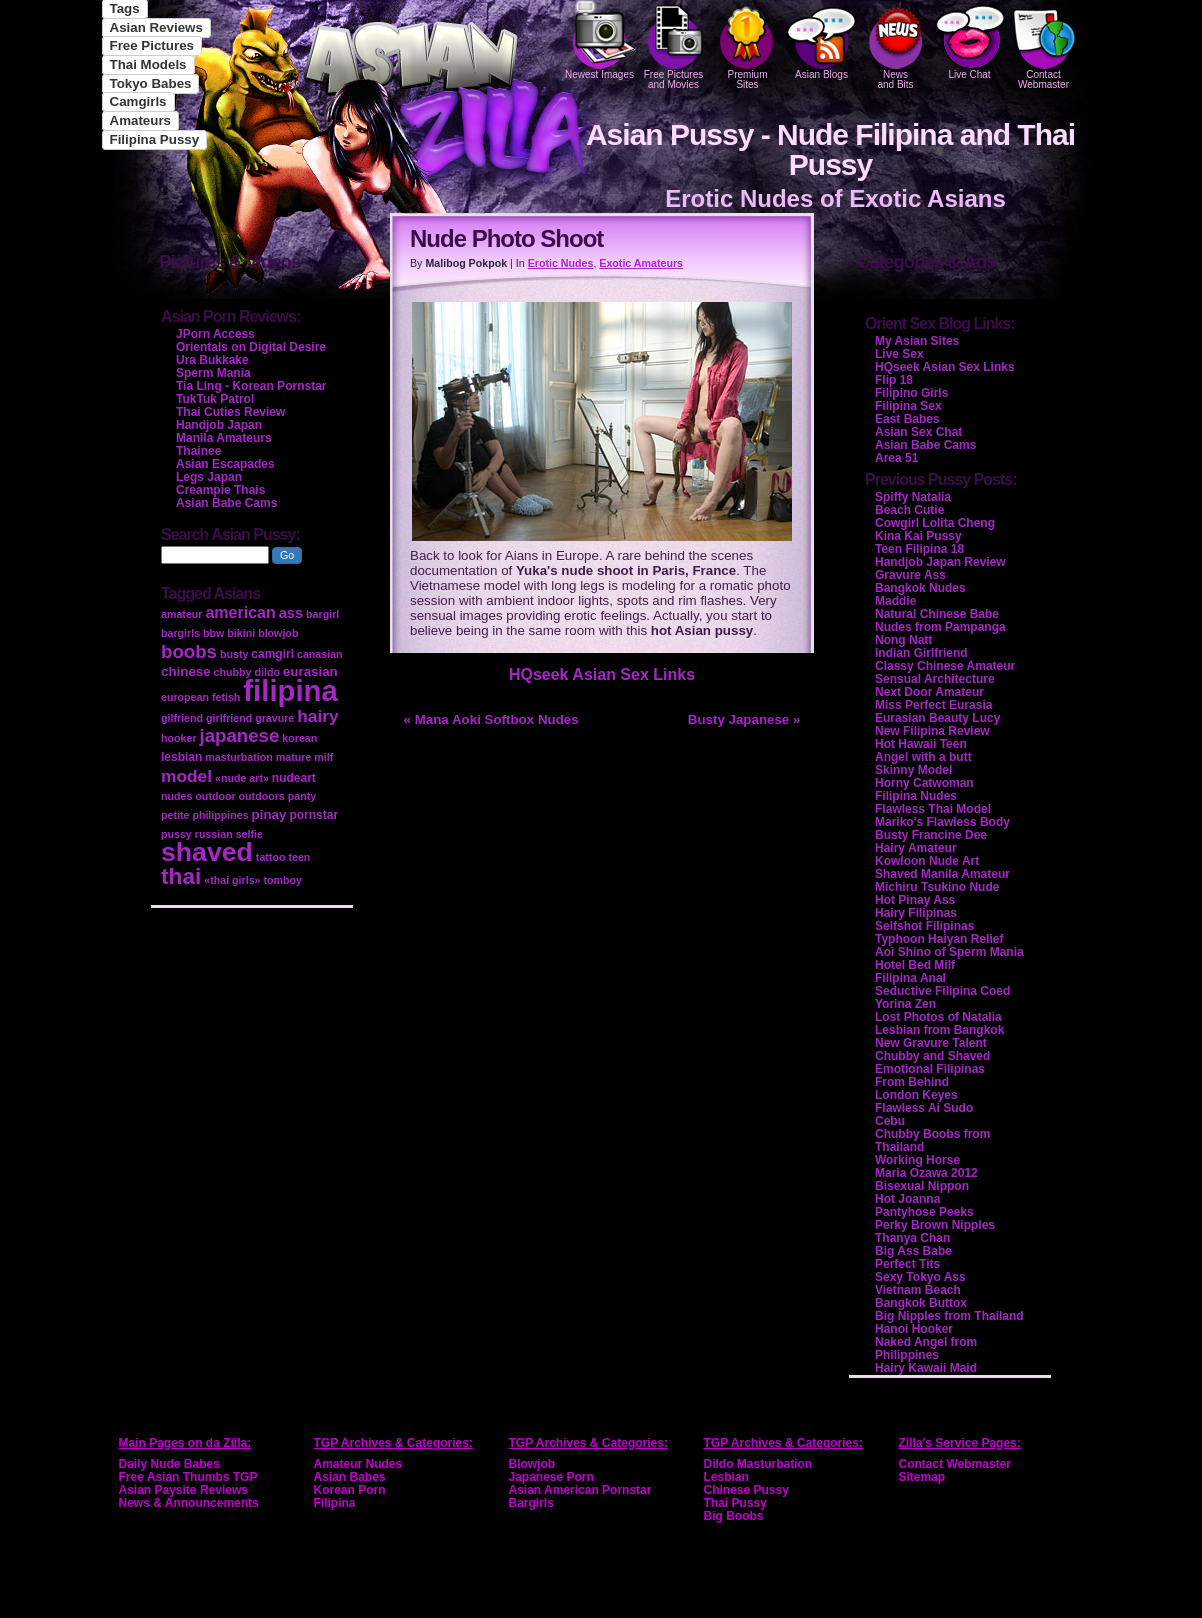 This screenshot has height=1618, width=1202. I want to click on From Behind, so click(912, 1082).